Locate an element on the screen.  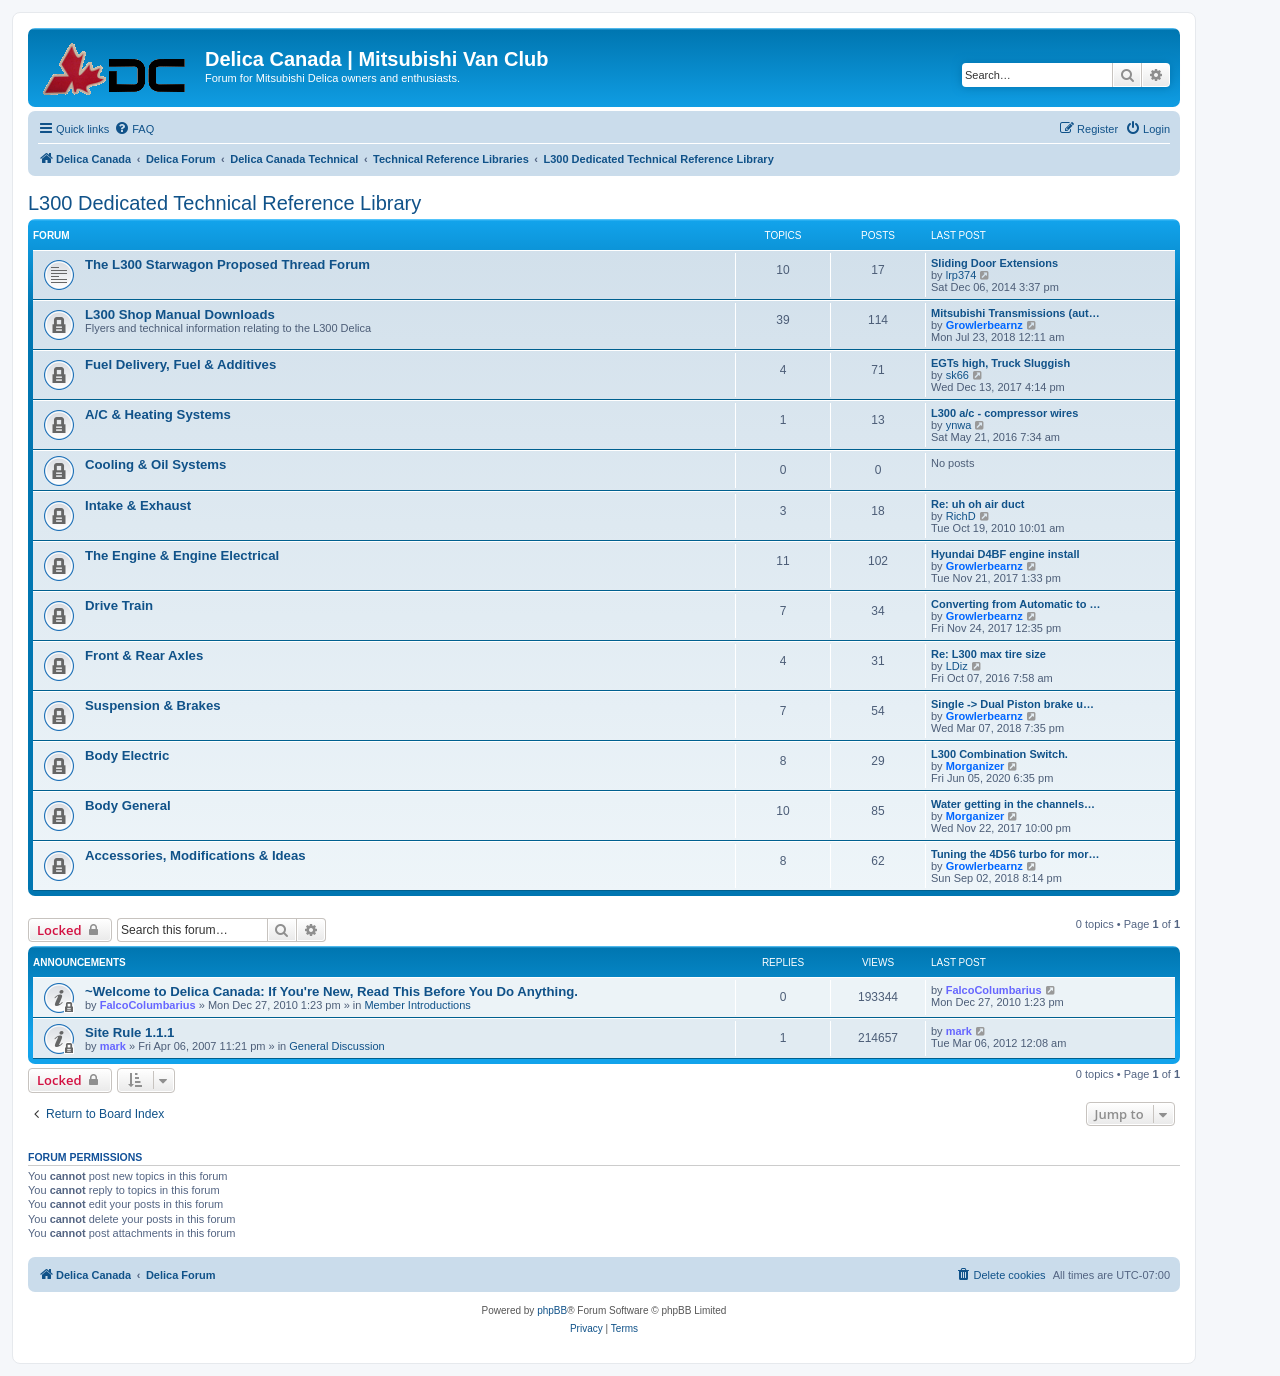
L300 Shop Manual Downloads is located at coordinates (180, 314).